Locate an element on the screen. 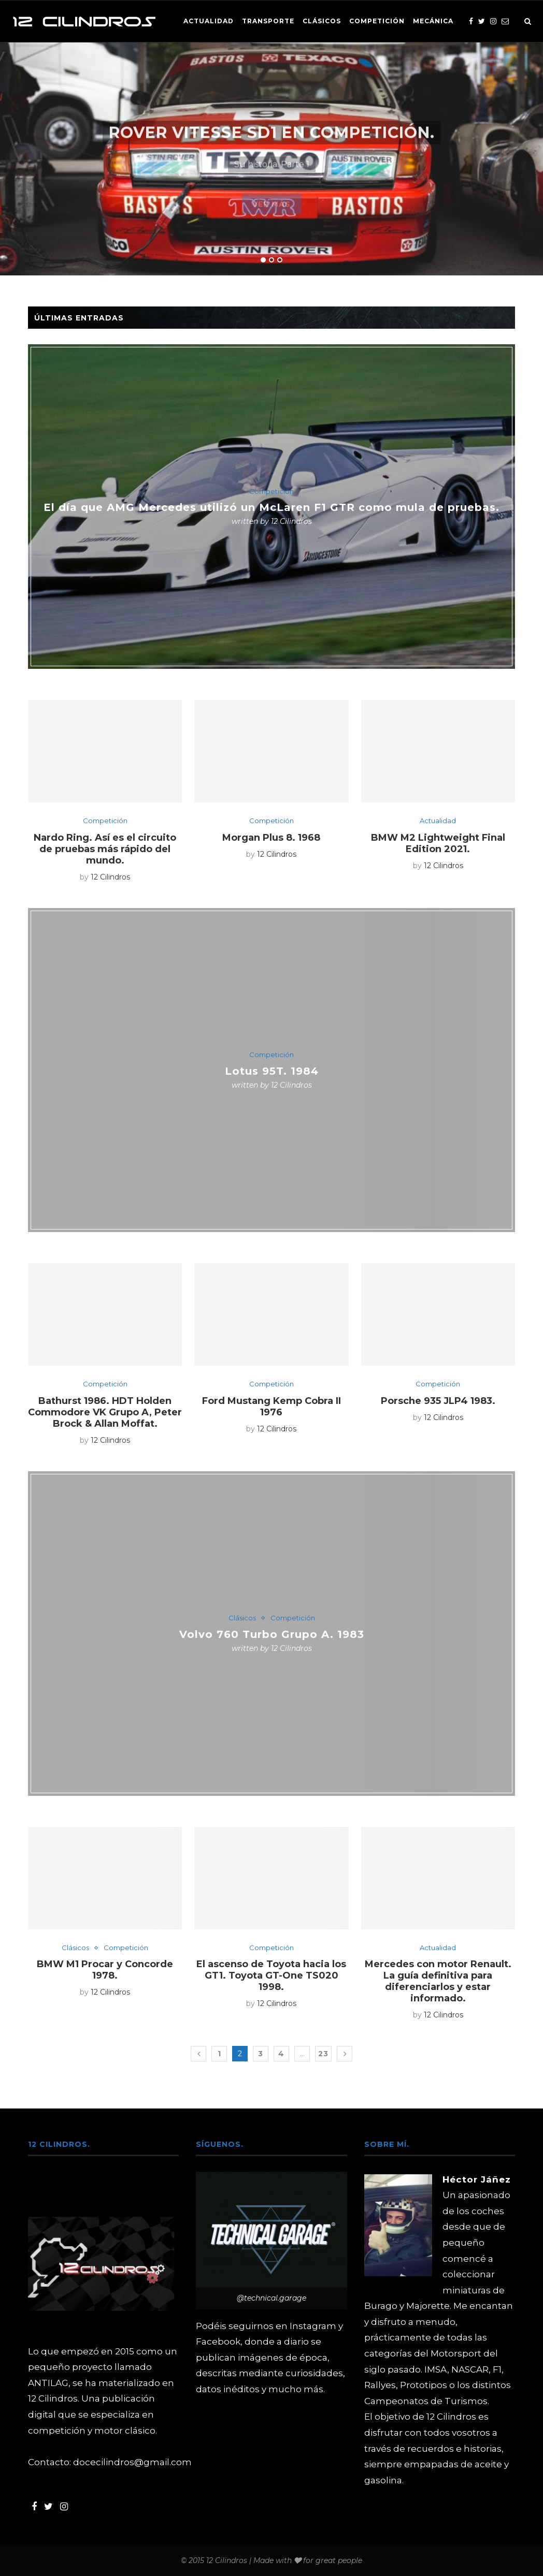 This screenshot has height=2576, width=543. Bathurst 1986. HDT Holden Commodore VK Grupo A, Peter Brock & Allan Moffat. is located at coordinates (105, 1412).